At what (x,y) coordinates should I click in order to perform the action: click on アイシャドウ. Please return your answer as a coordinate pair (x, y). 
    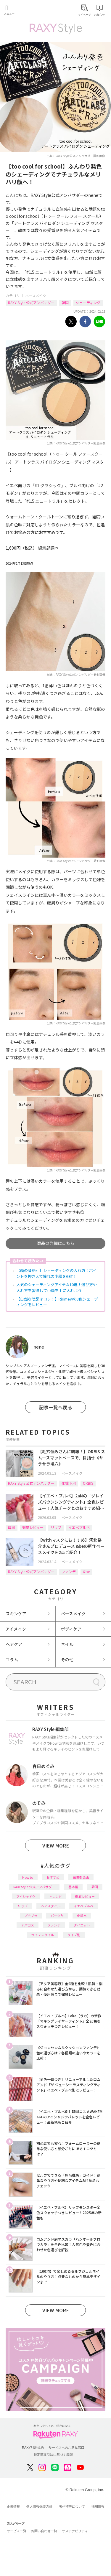
    Looking at the image, I should click on (26, 1896).